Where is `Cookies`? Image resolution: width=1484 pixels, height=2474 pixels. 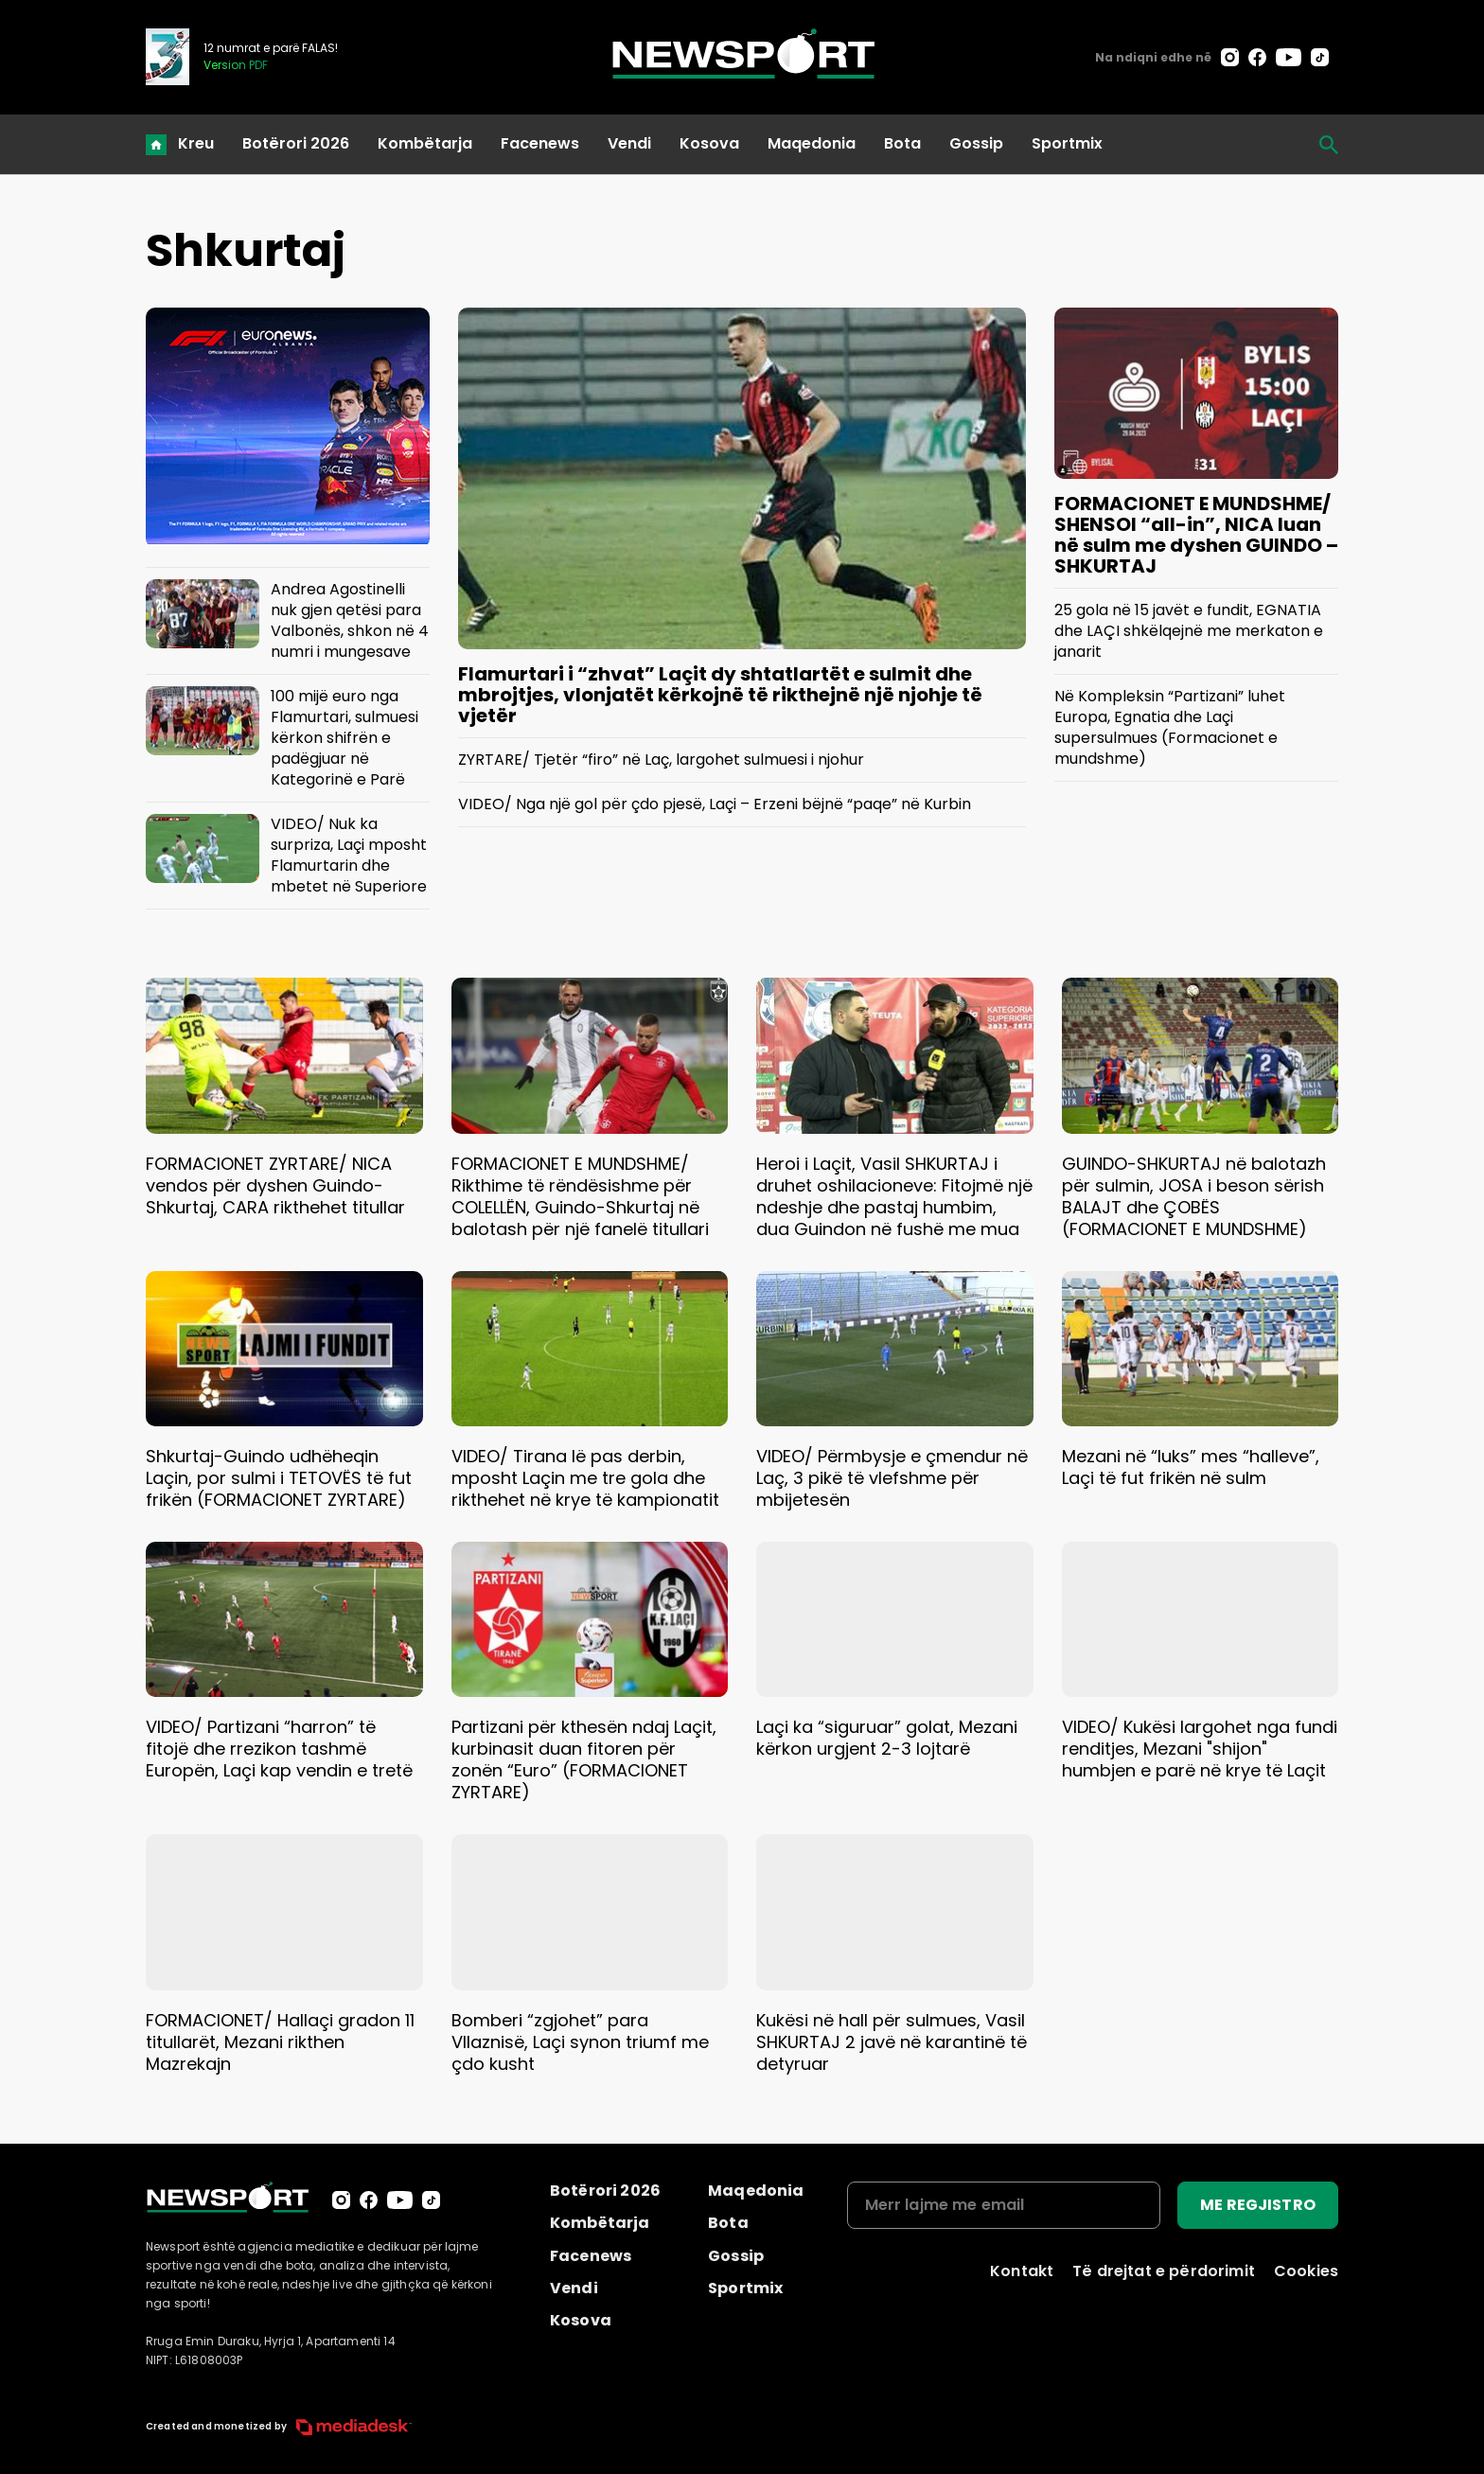 Cookies is located at coordinates (1306, 2271).